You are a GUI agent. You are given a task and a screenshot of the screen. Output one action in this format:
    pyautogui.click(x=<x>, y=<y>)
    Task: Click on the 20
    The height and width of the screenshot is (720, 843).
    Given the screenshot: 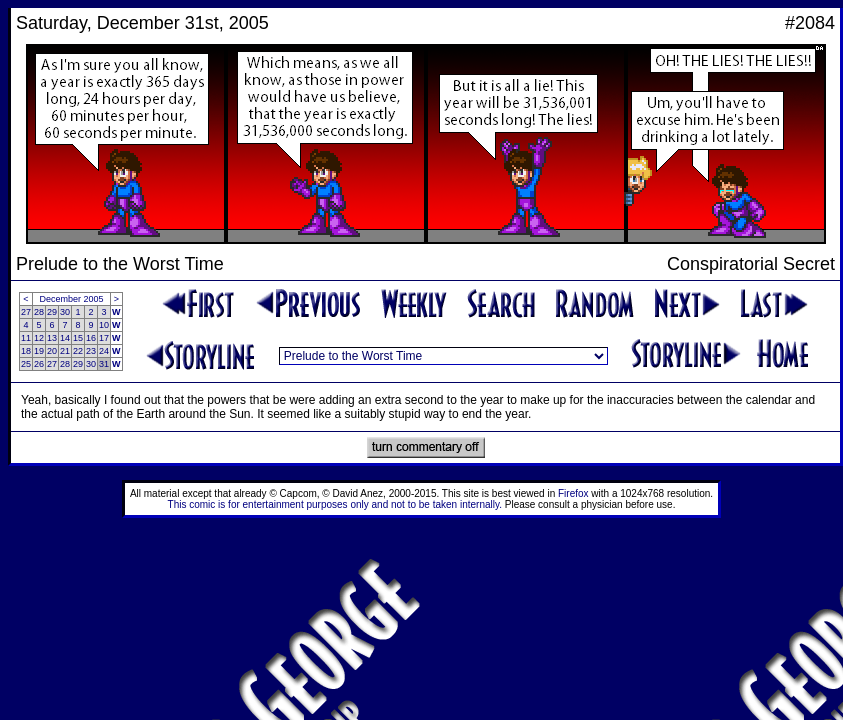 What is the action you would take?
    pyautogui.click(x=52, y=351)
    